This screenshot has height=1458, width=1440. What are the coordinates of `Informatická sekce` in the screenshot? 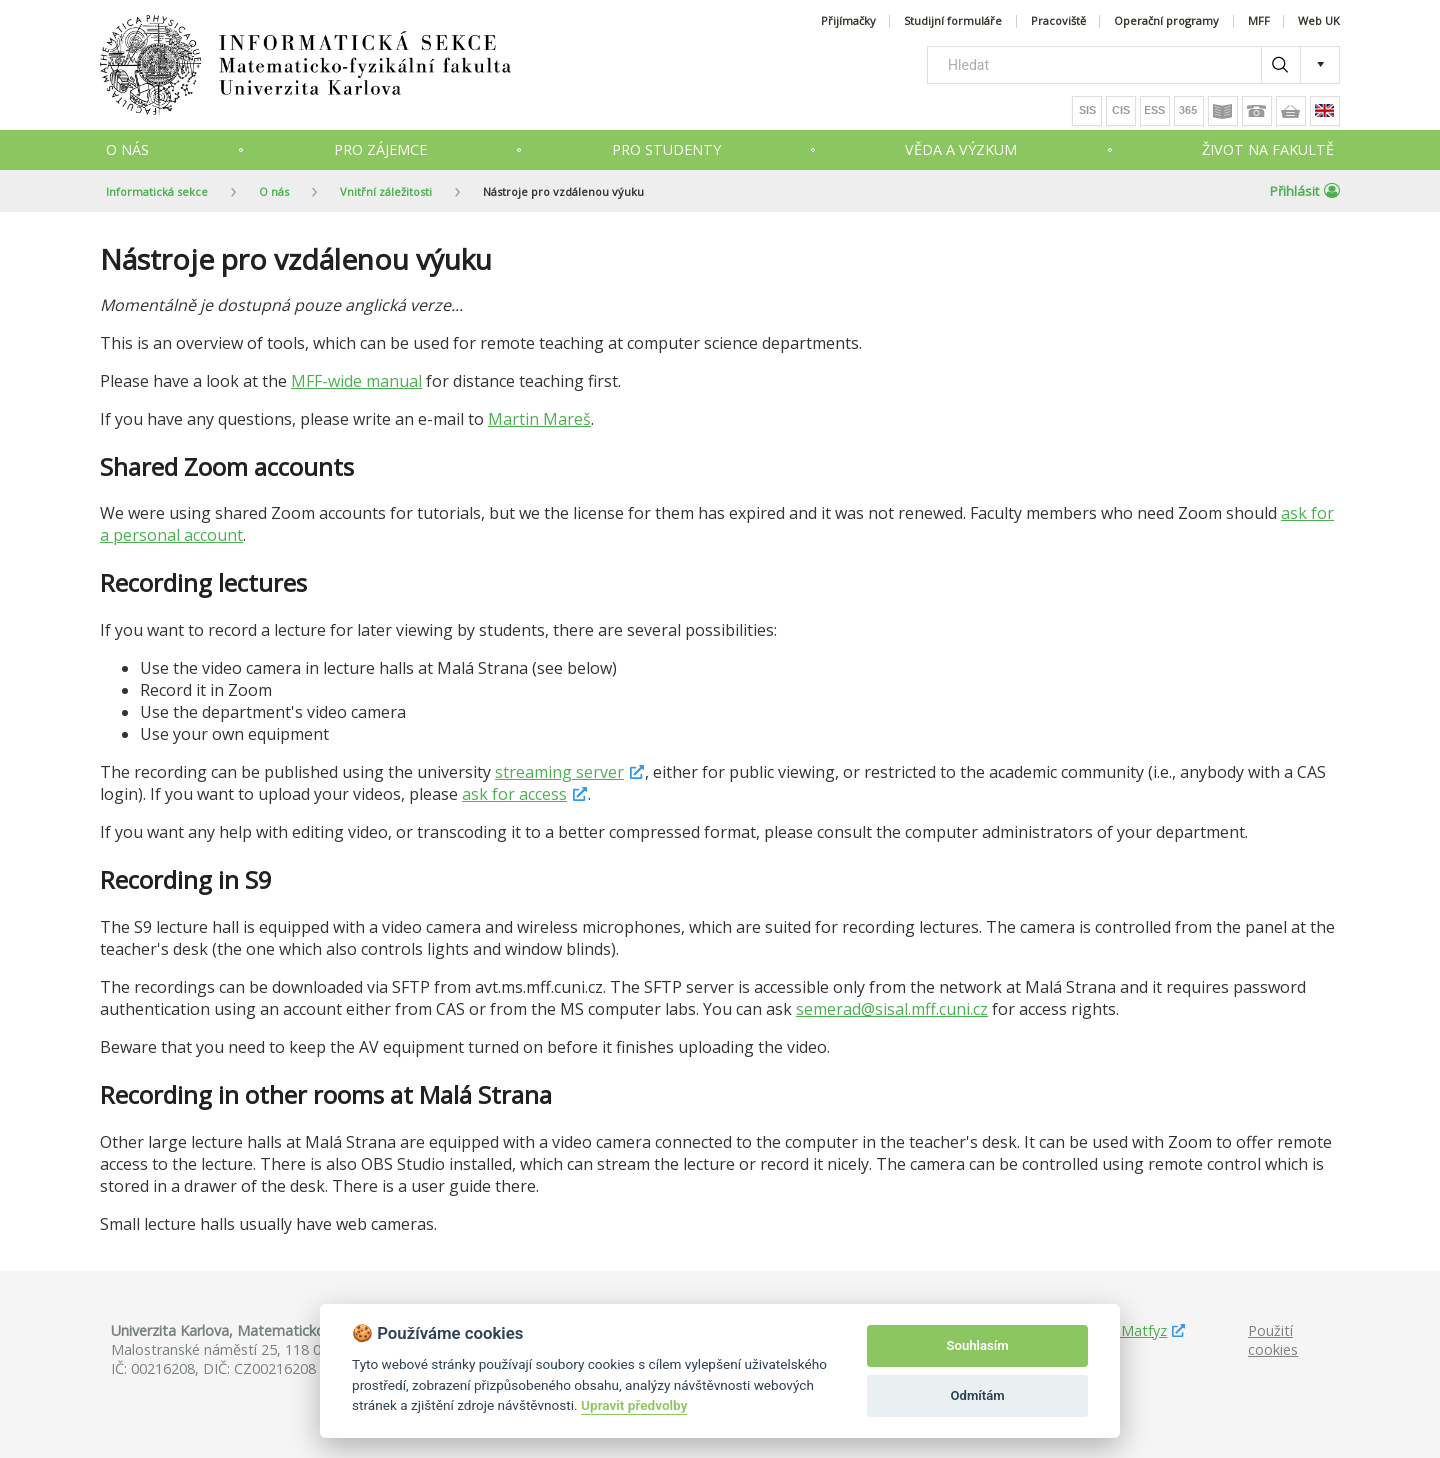 It's located at (157, 191).